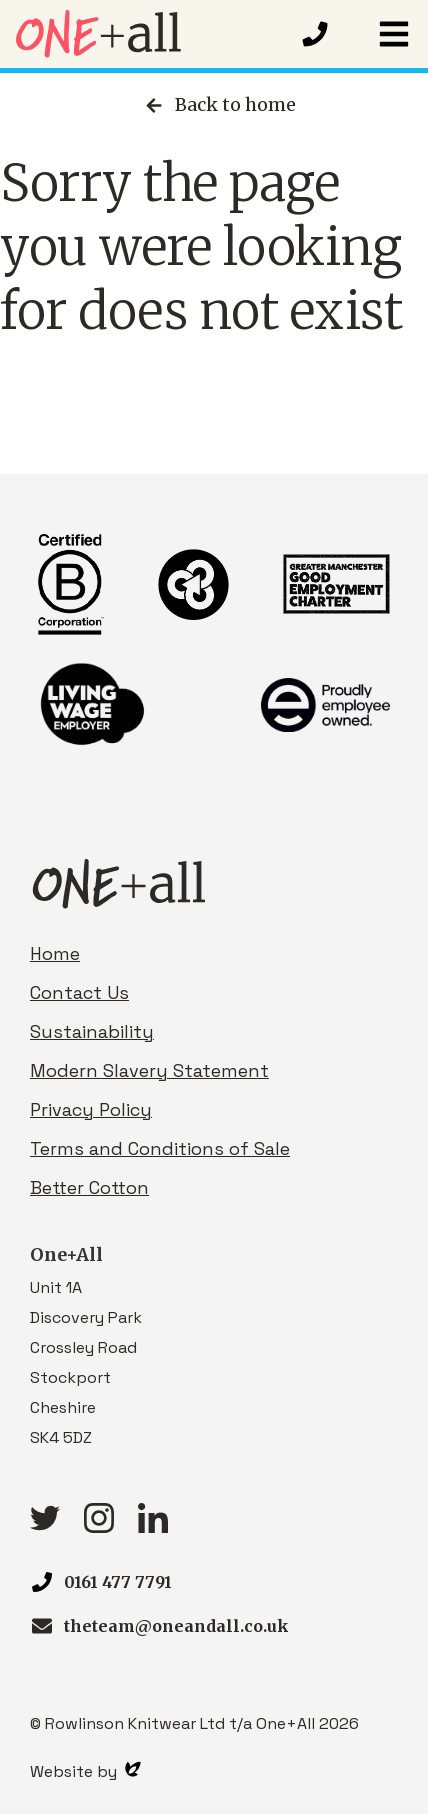 The image size is (428, 1814). Describe the element at coordinates (149, 1070) in the screenshot. I see `Modern Slavery Statement` at that location.